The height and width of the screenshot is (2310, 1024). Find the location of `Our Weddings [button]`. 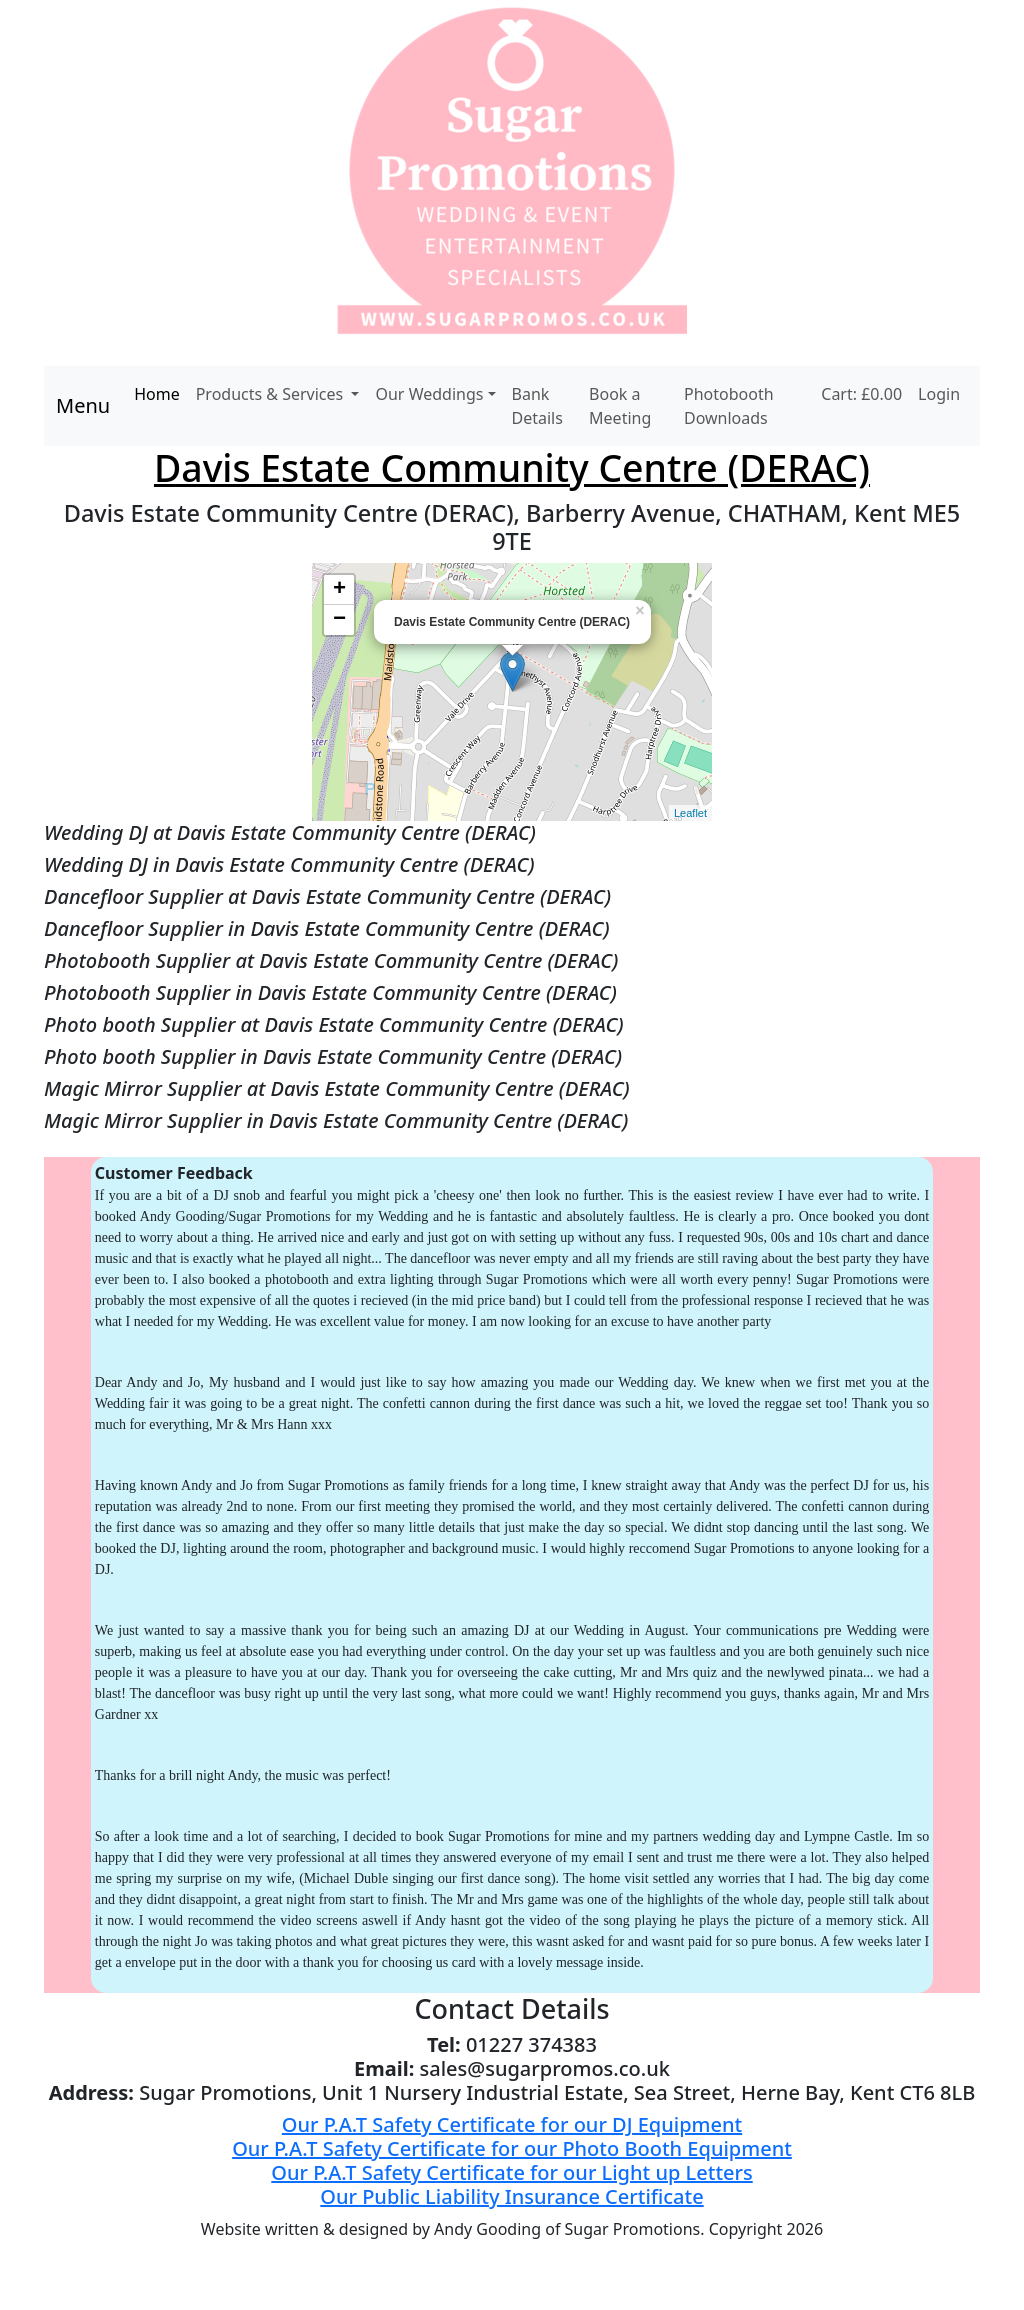

Our Weddings [button] is located at coordinates (429, 394).